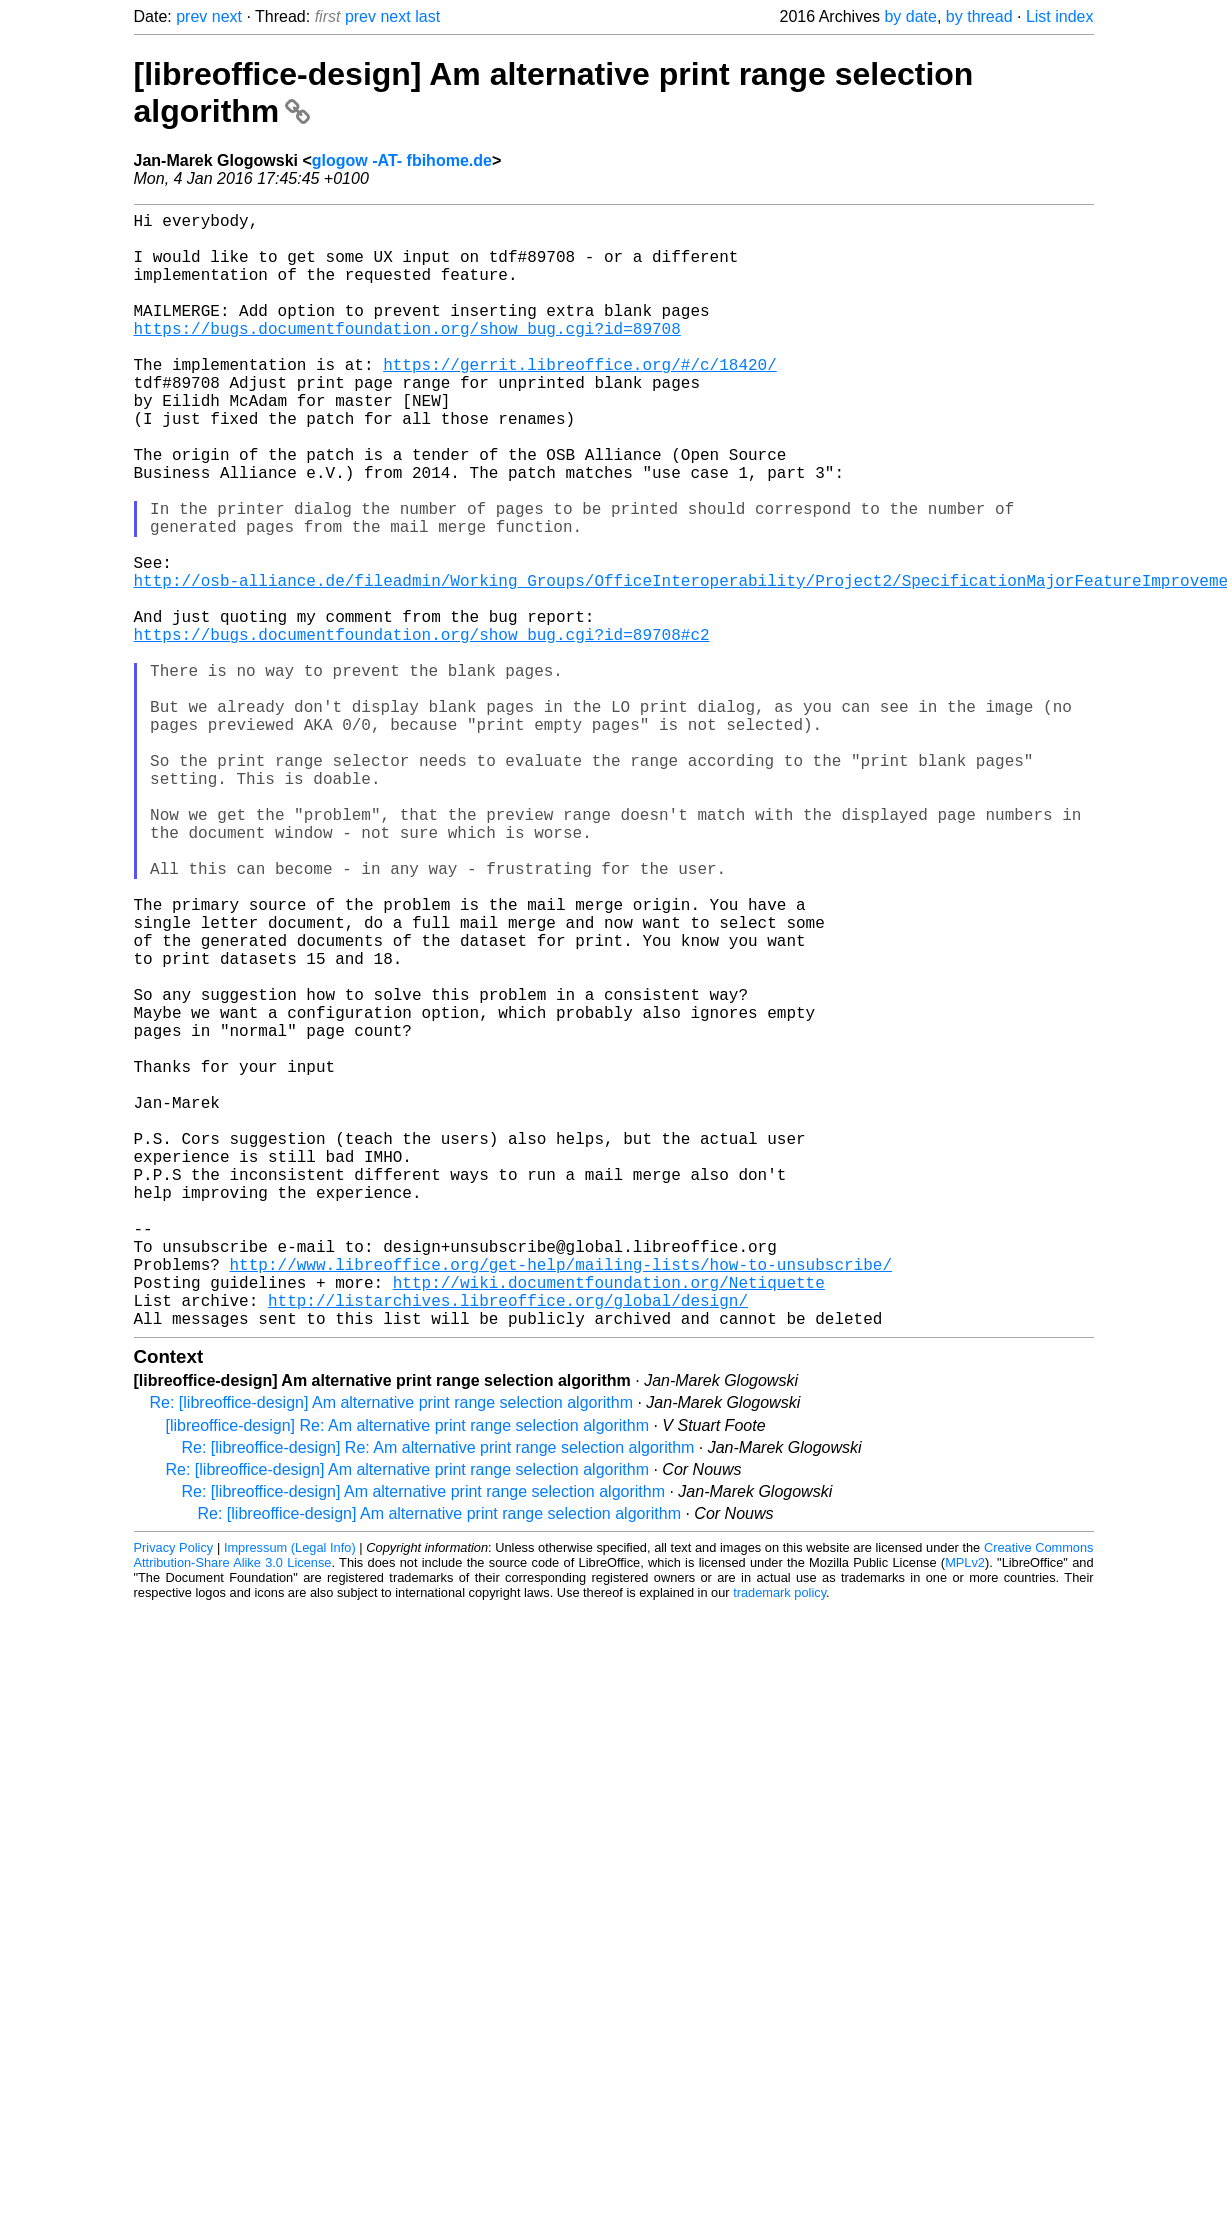  I want to click on last, so click(427, 16).